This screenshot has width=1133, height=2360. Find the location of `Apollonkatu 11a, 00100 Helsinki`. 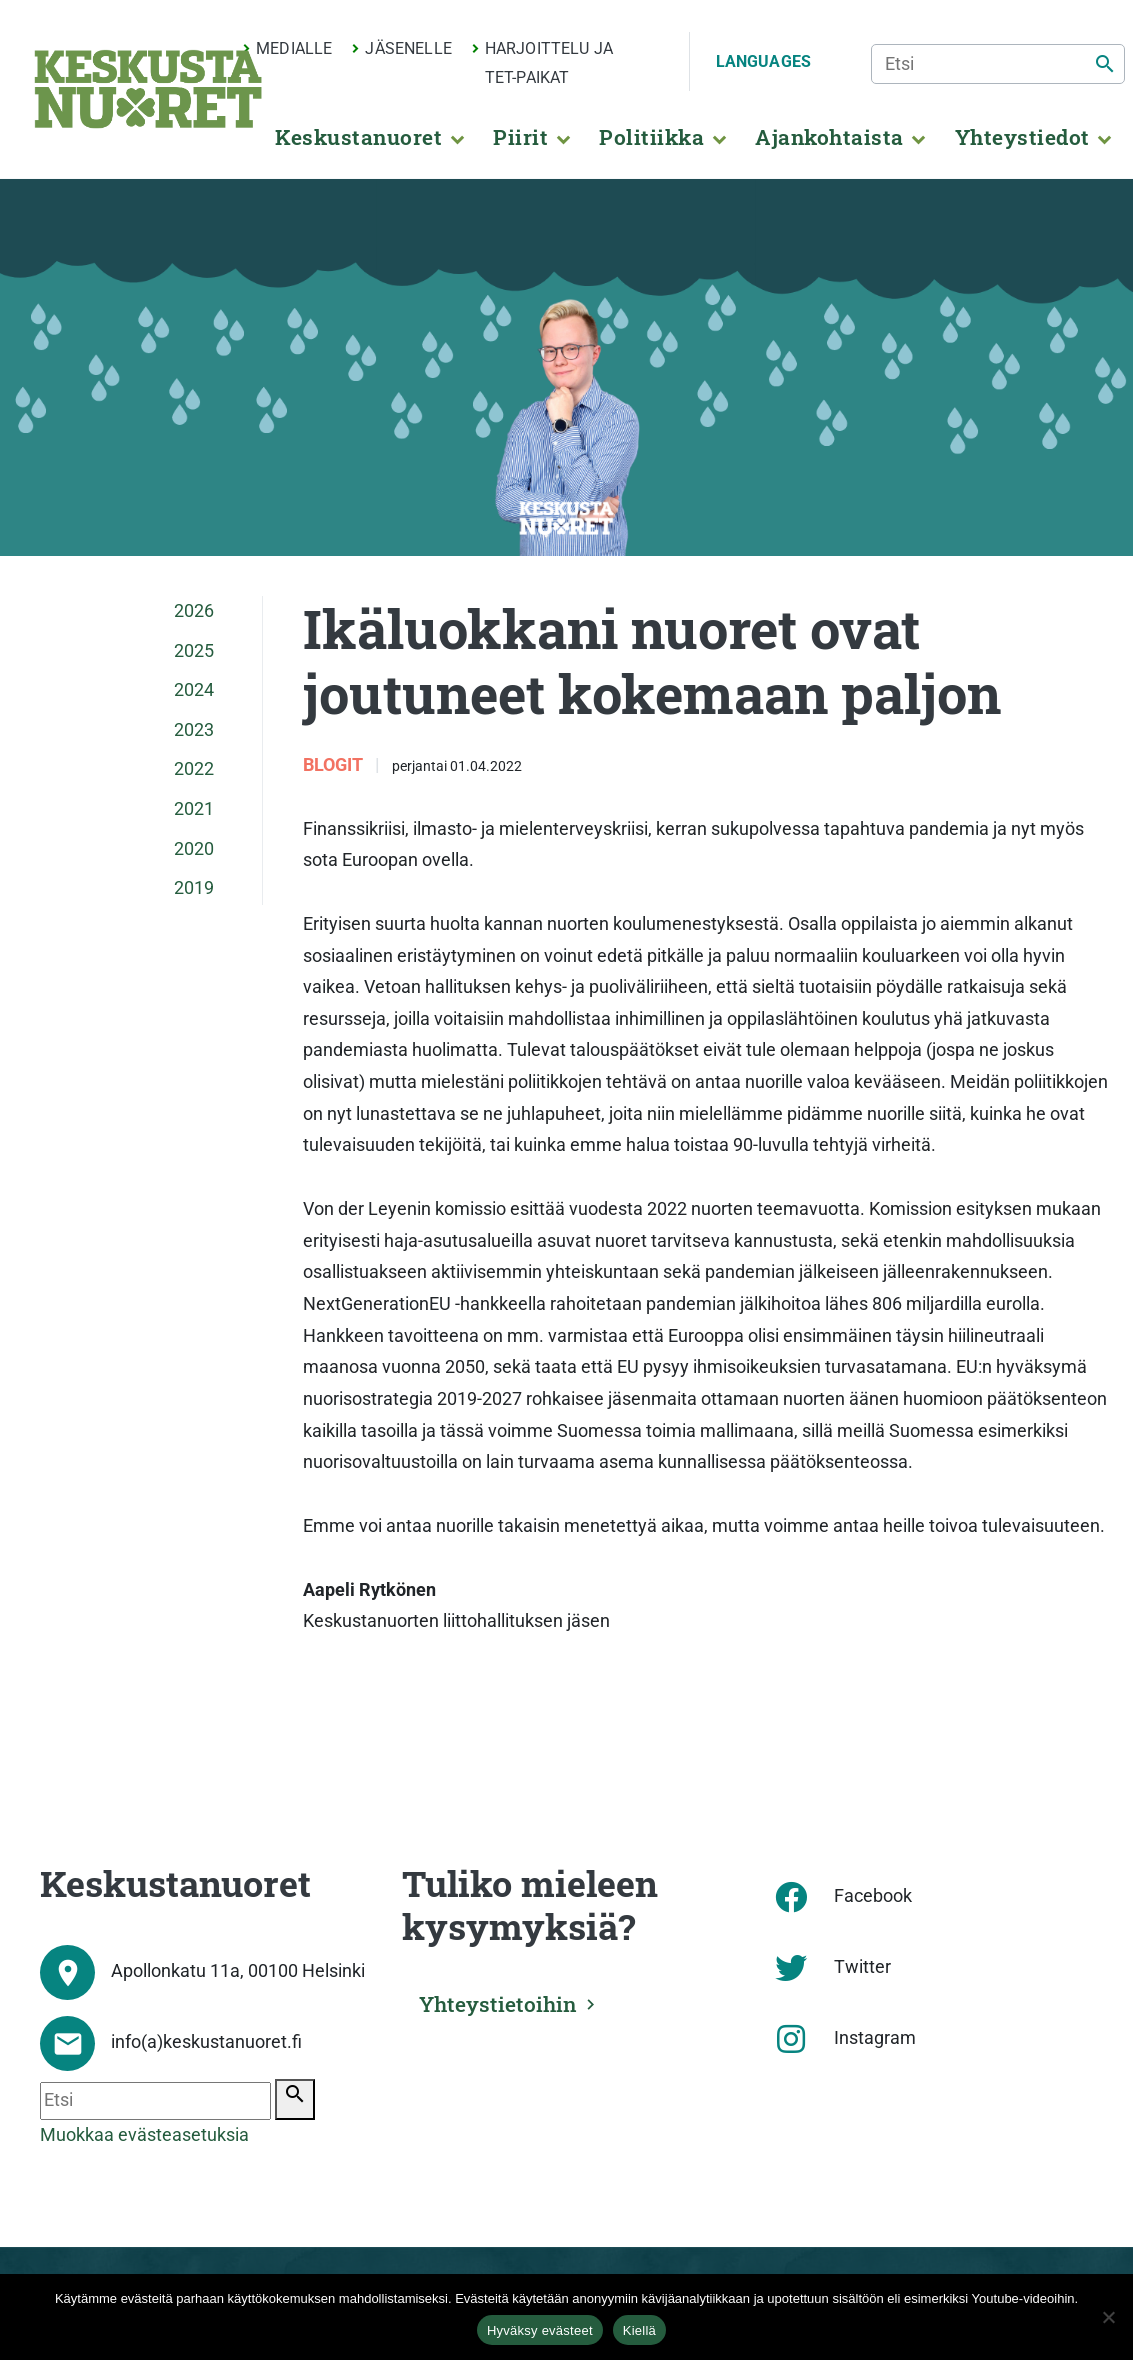

Apollonkatu 11a, 00100 Helsinki is located at coordinates (238, 1971).